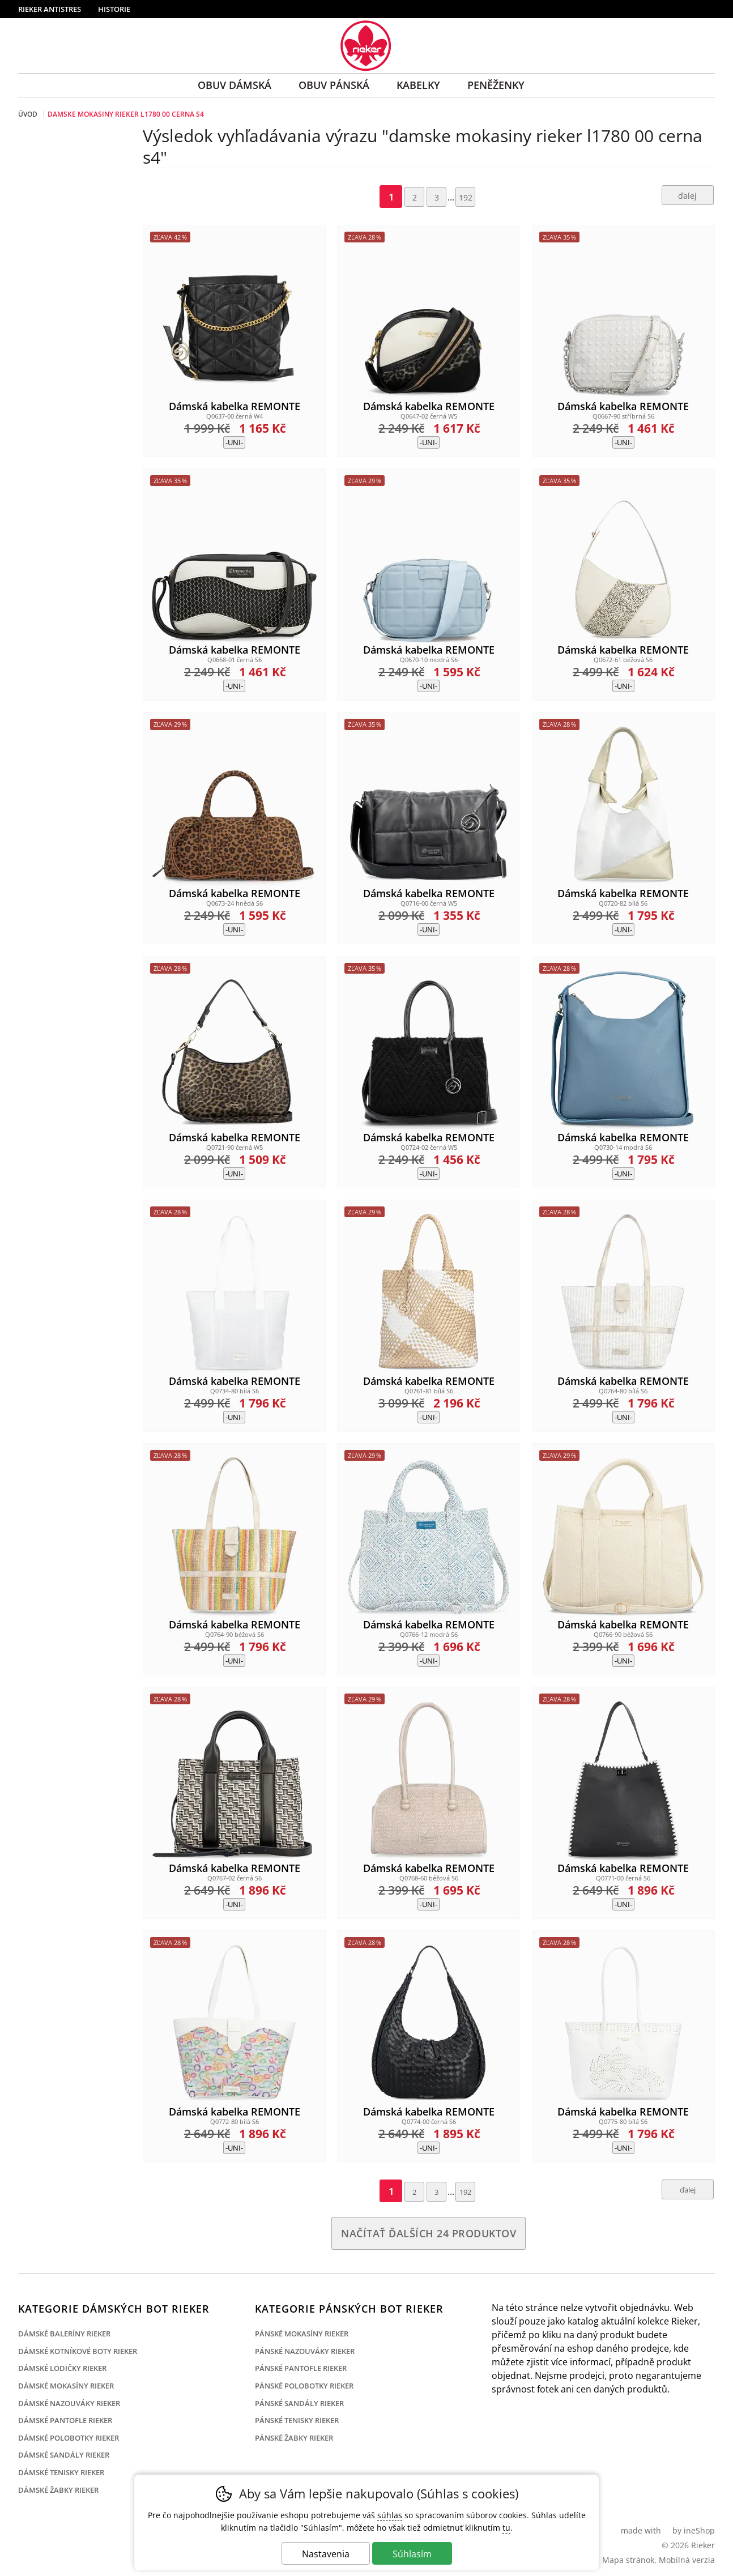  What do you see at coordinates (628, 2559) in the screenshot?
I see `Mapa stránok` at bounding box center [628, 2559].